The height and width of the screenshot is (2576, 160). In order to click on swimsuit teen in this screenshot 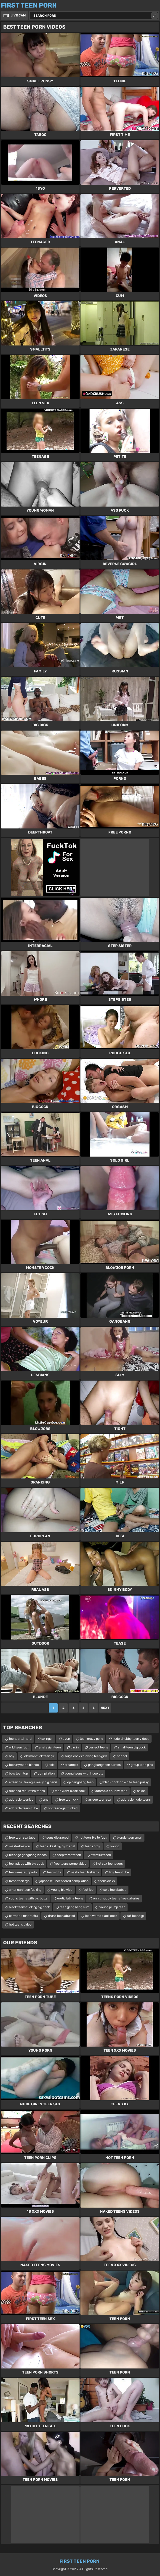, I will do `click(101, 1855)`.